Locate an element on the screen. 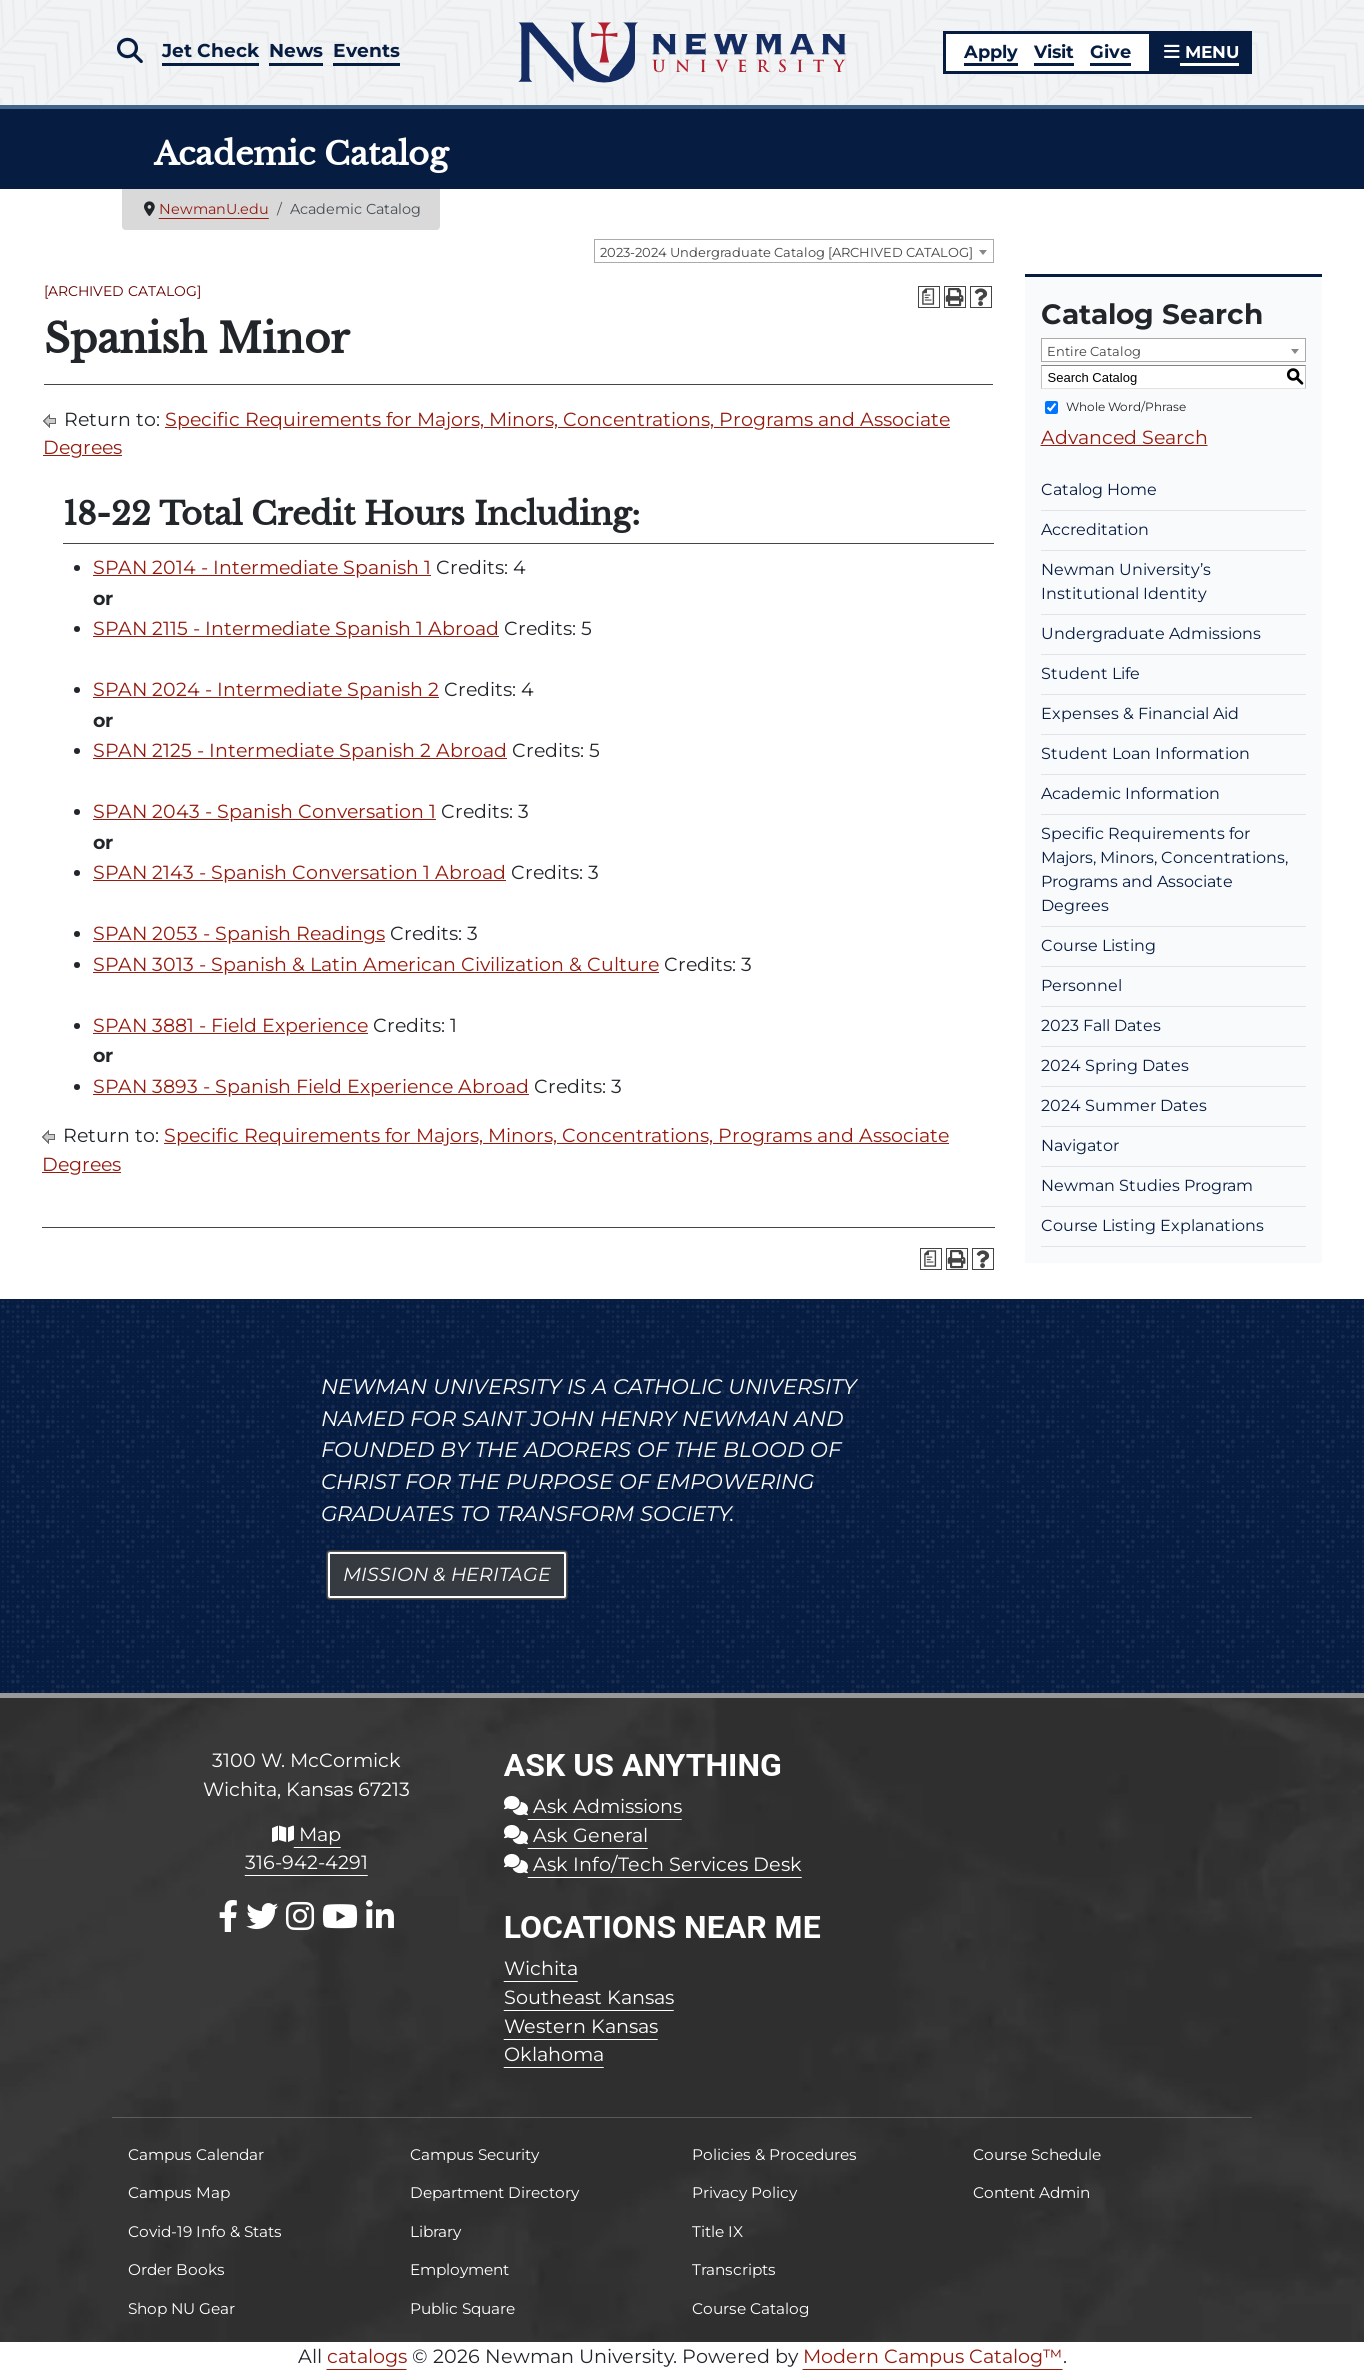  Modern Campus Catalog™ is located at coordinates (933, 2364).